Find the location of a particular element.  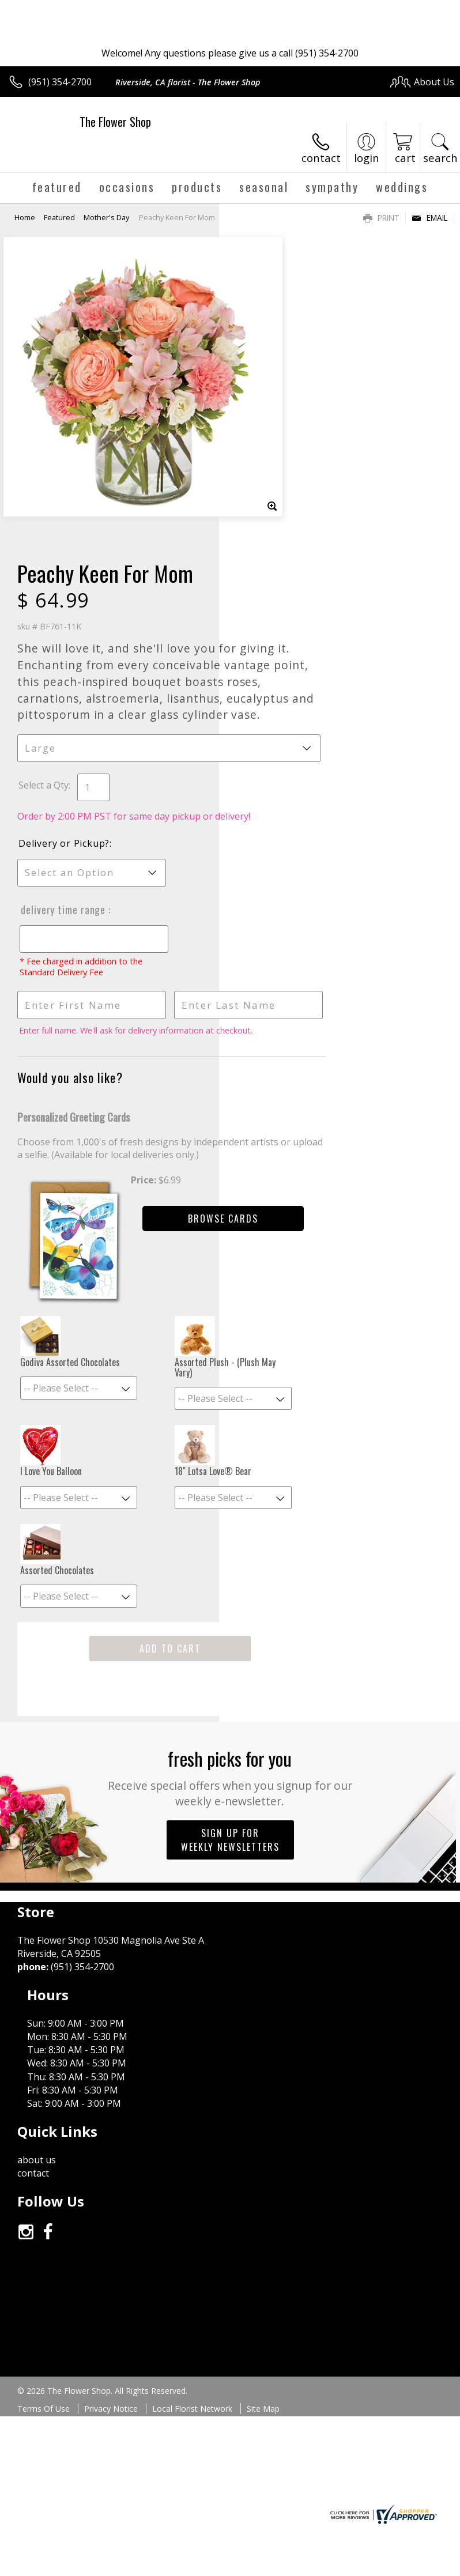

Fresh picks for you is located at coordinates (230, 1507).